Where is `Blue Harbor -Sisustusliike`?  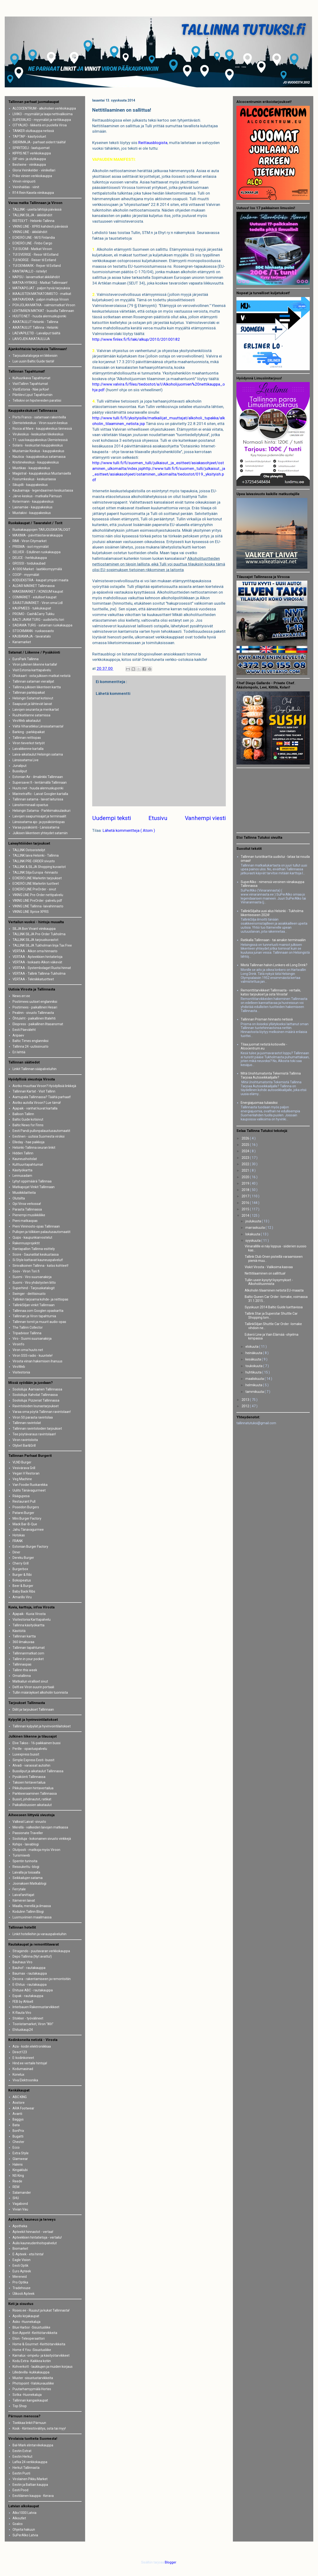 Blue Harbor -Sisustusliike is located at coordinates (31, 2327).